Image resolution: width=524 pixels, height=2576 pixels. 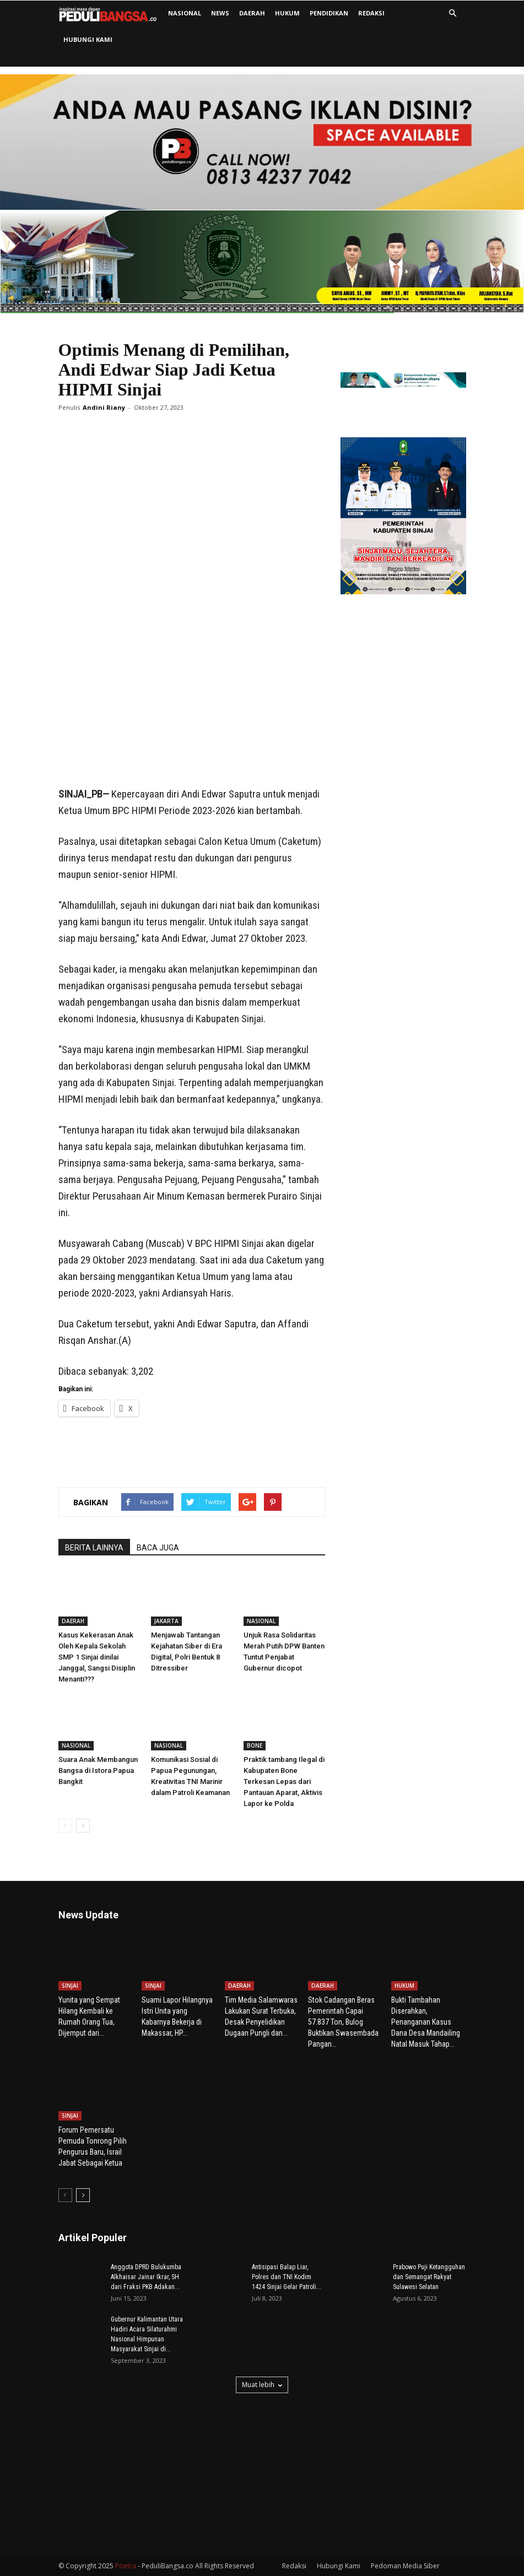 I want to click on Suara Anak Membangun Bangsa di Istora Papua Bangkit, so click(x=98, y=1770).